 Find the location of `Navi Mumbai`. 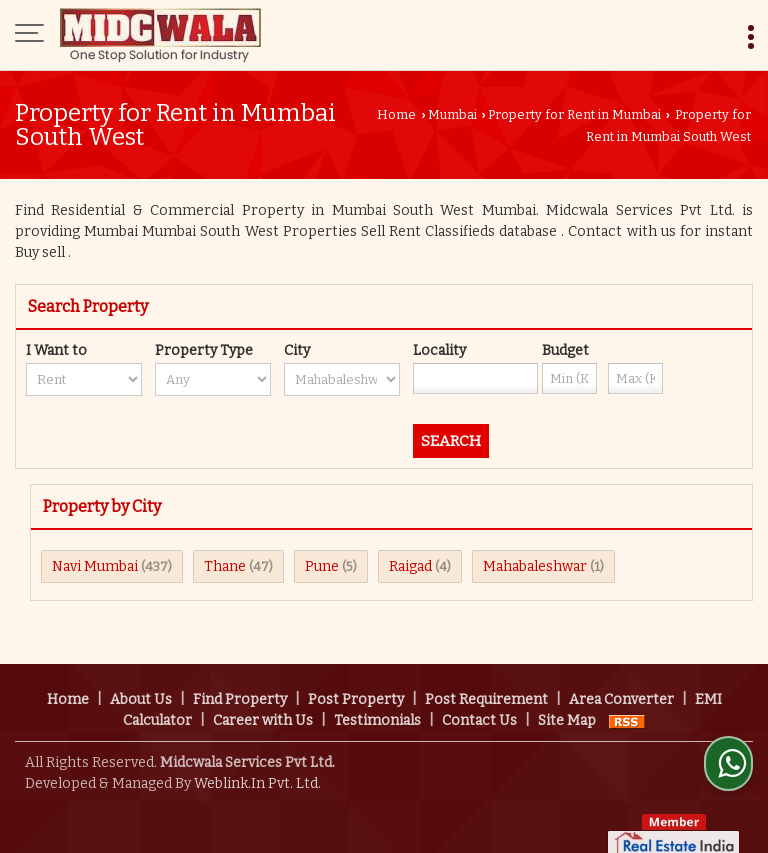

Navi Mumbai is located at coordinates (95, 566).